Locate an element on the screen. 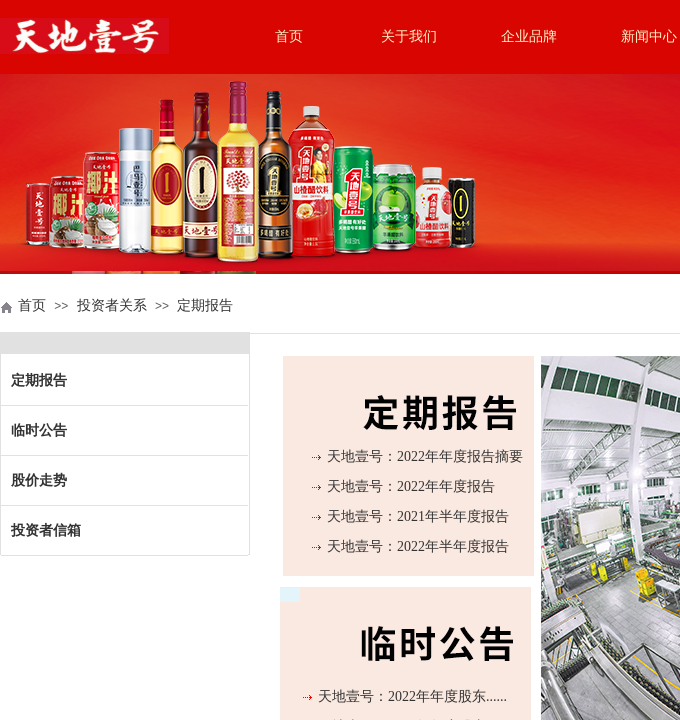 Image resolution: width=680 pixels, height=720 pixels. 首页 is located at coordinates (289, 36).